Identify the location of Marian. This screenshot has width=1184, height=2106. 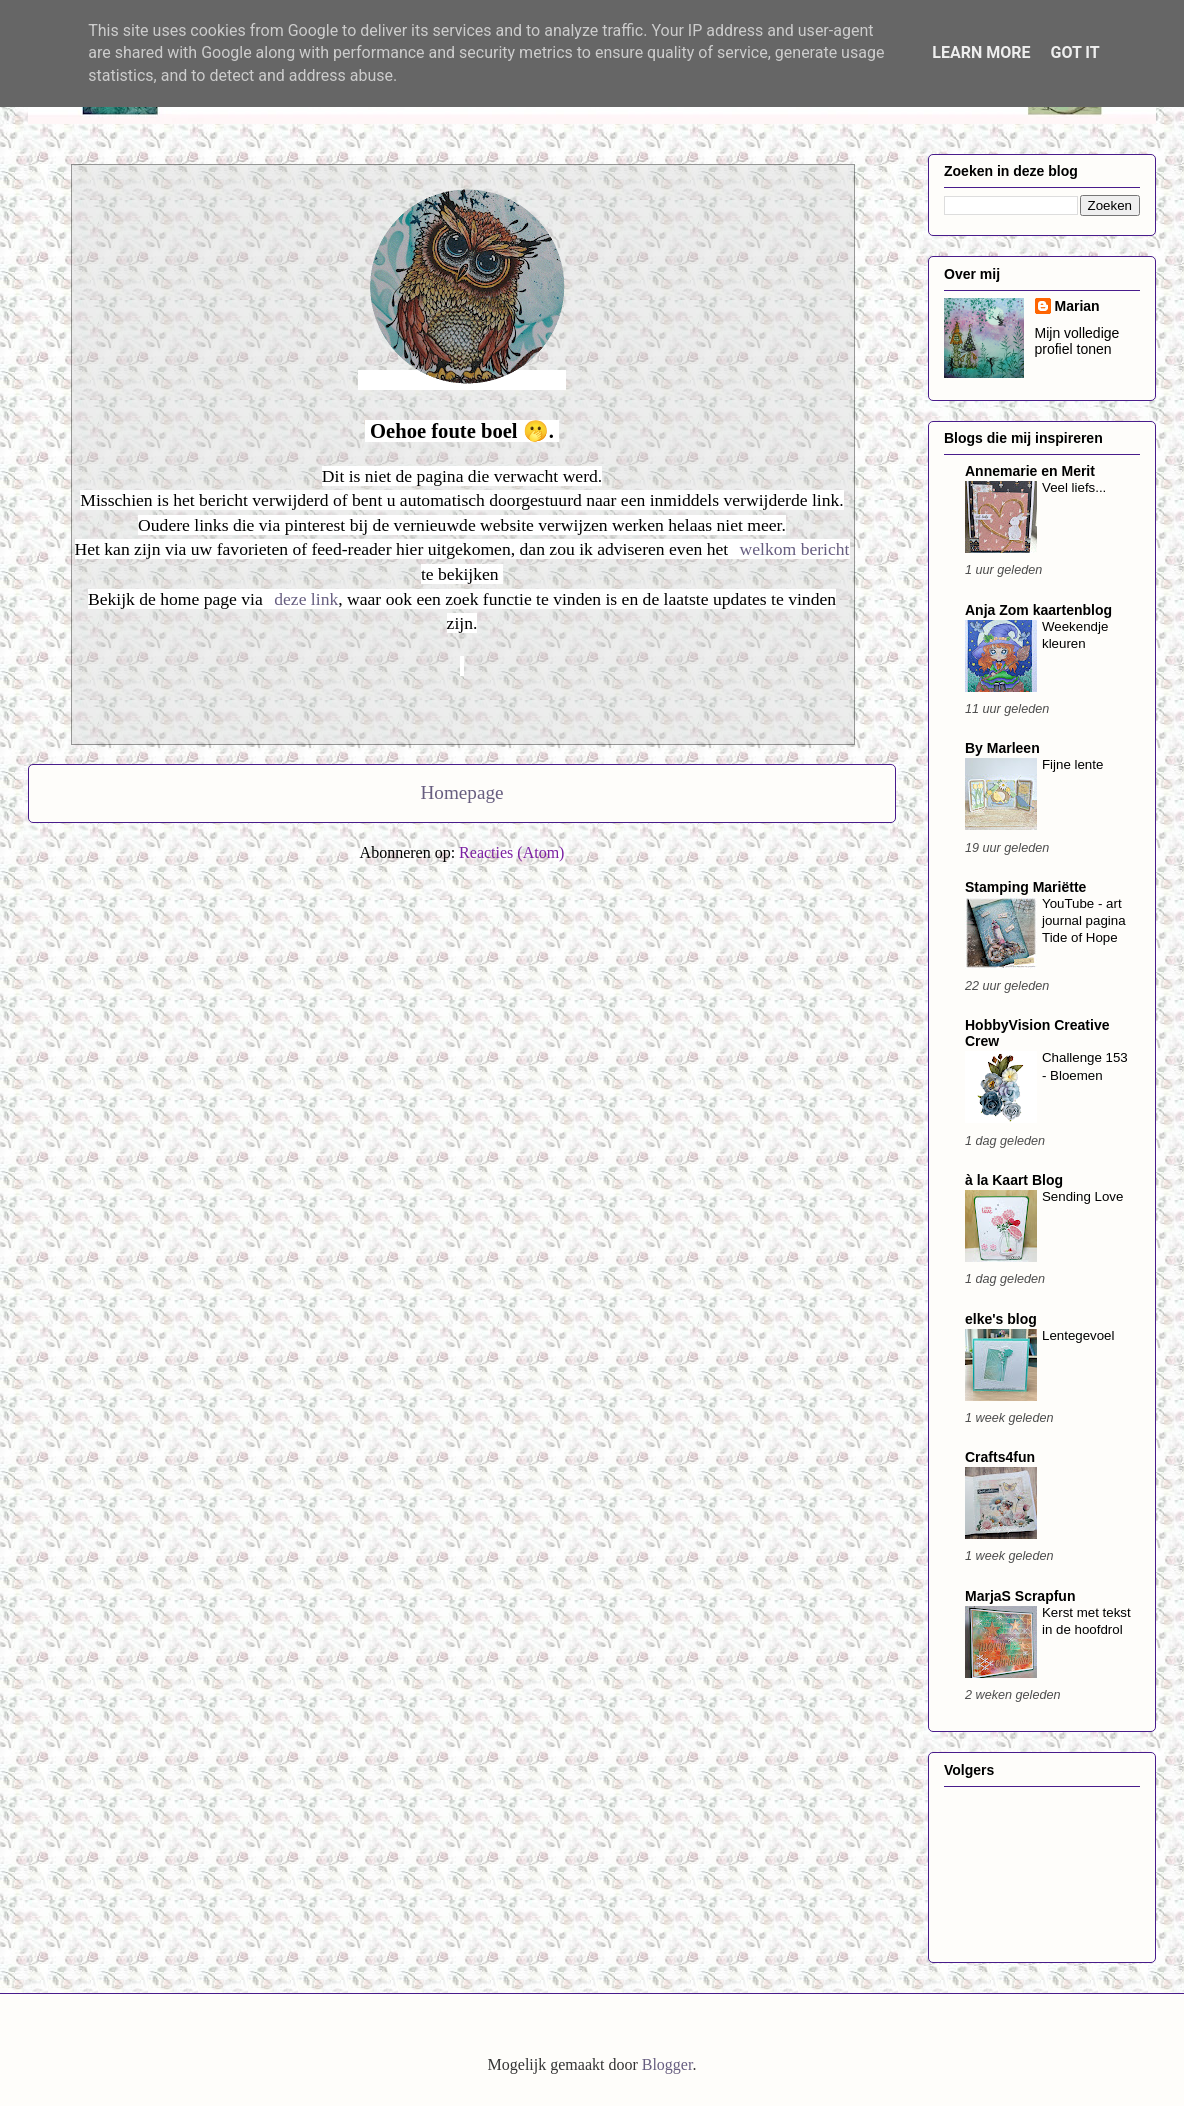
(1077, 306).